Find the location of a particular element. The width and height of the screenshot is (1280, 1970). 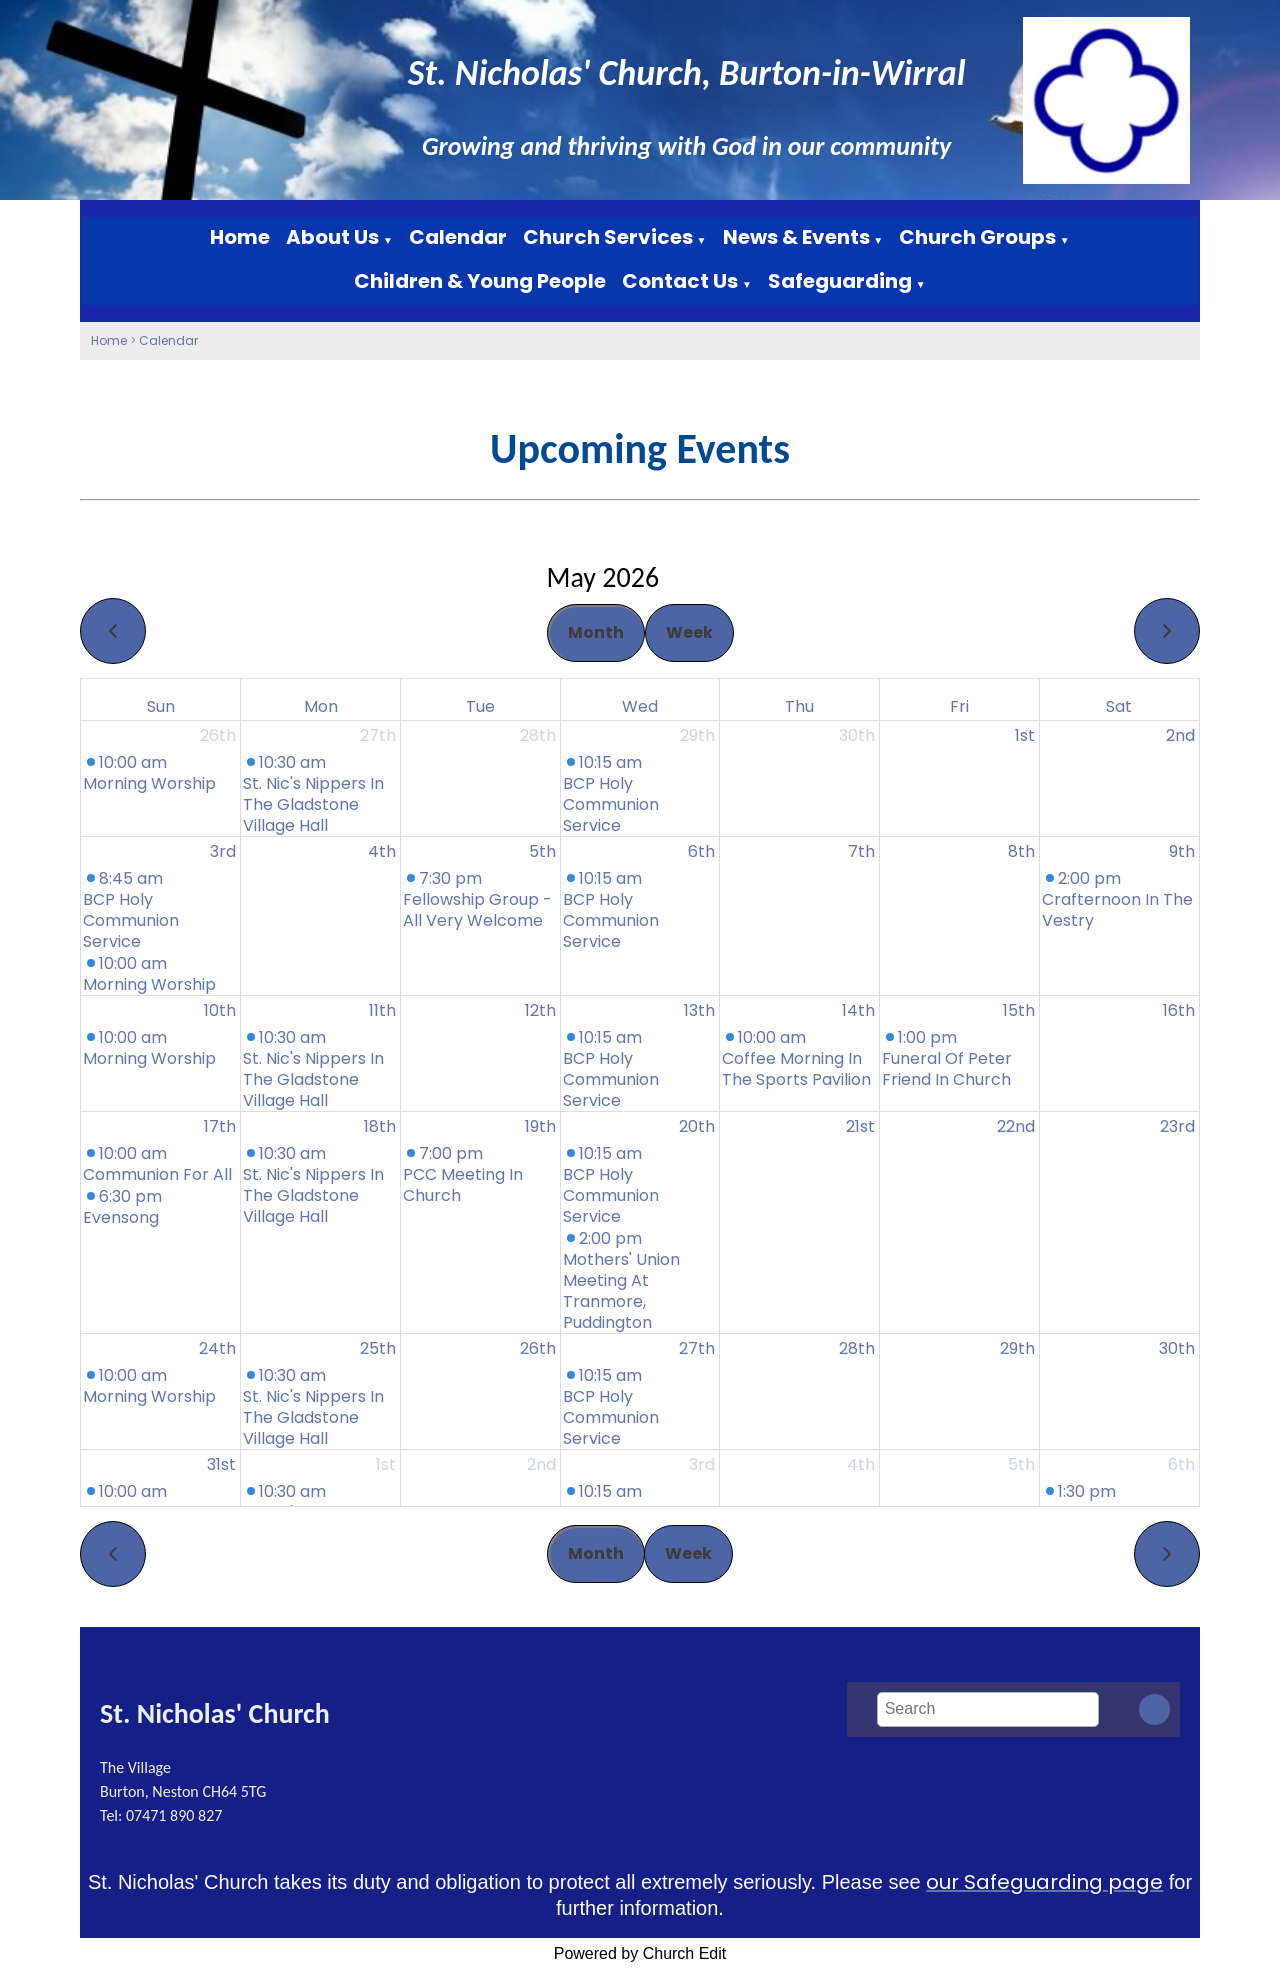

28th [April 28, 2026] is located at coordinates (538, 735).